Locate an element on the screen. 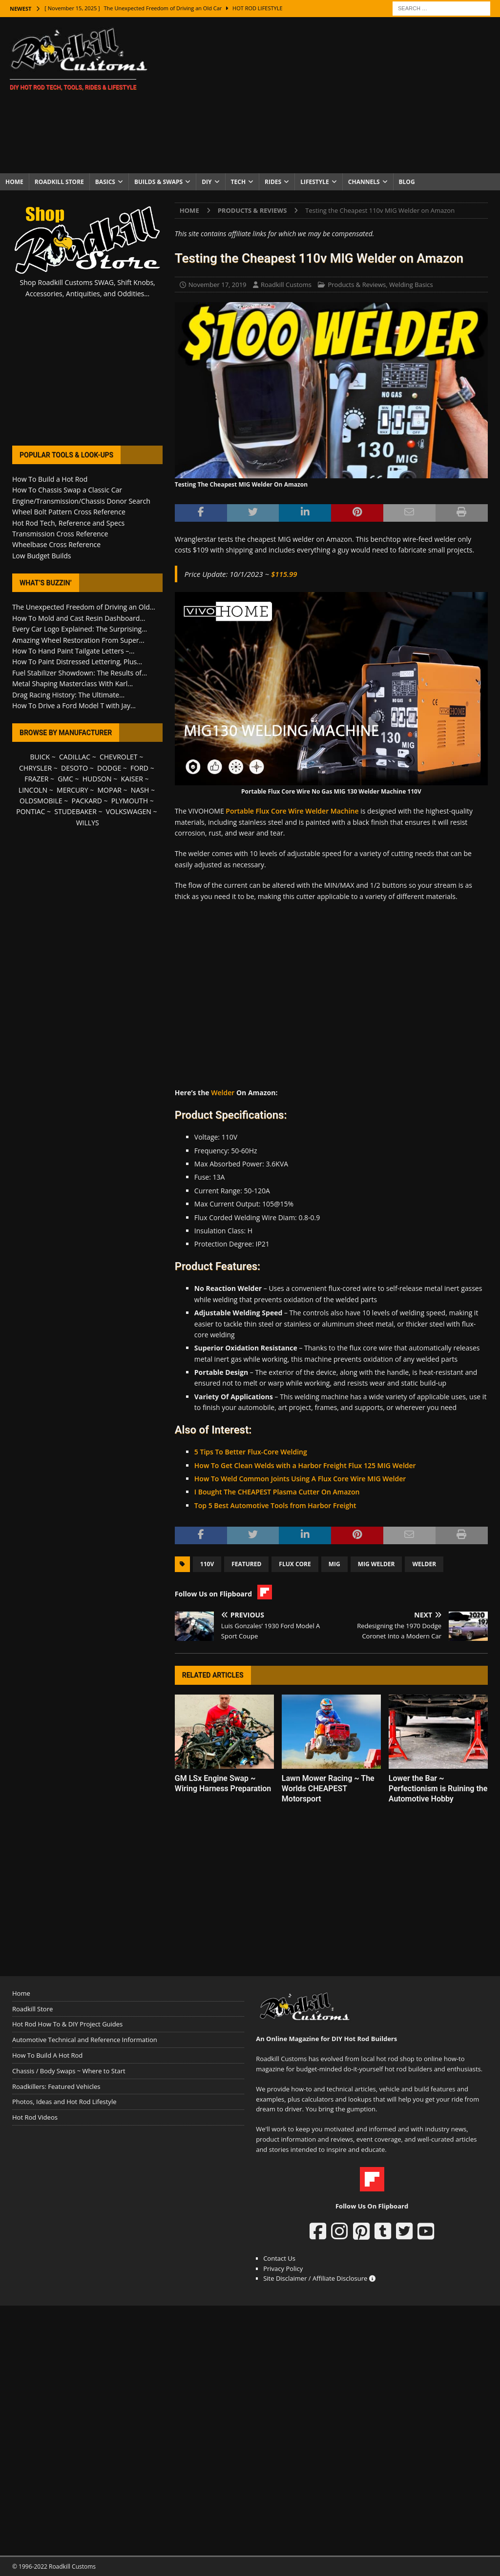 The width and height of the screenshot is (500, 2576). Lawn Mower Racing ~ The Worlds CHEAPEST Motorsport is located at coordinates (328, 1788).